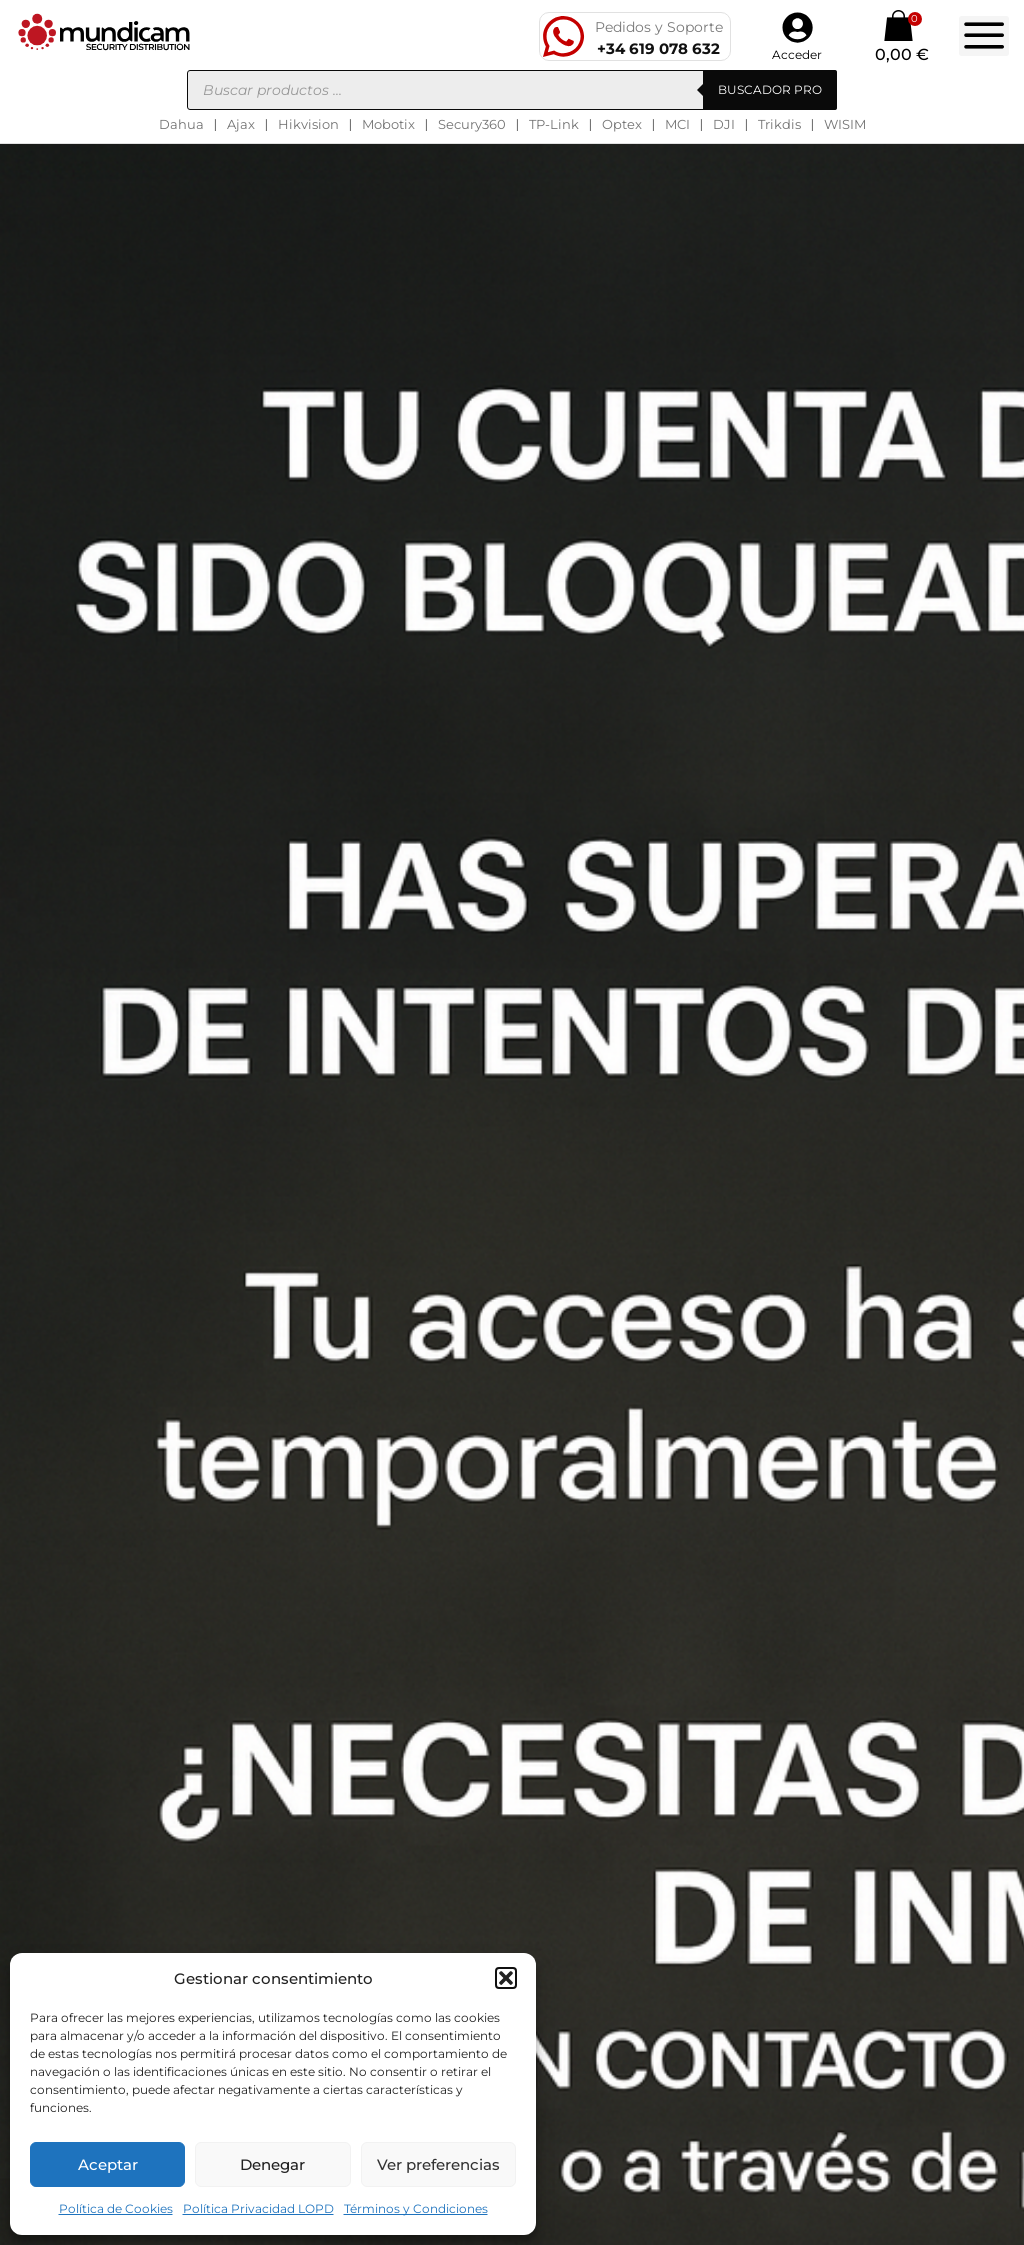  I want to click on Denegar, so click(272, 2164).